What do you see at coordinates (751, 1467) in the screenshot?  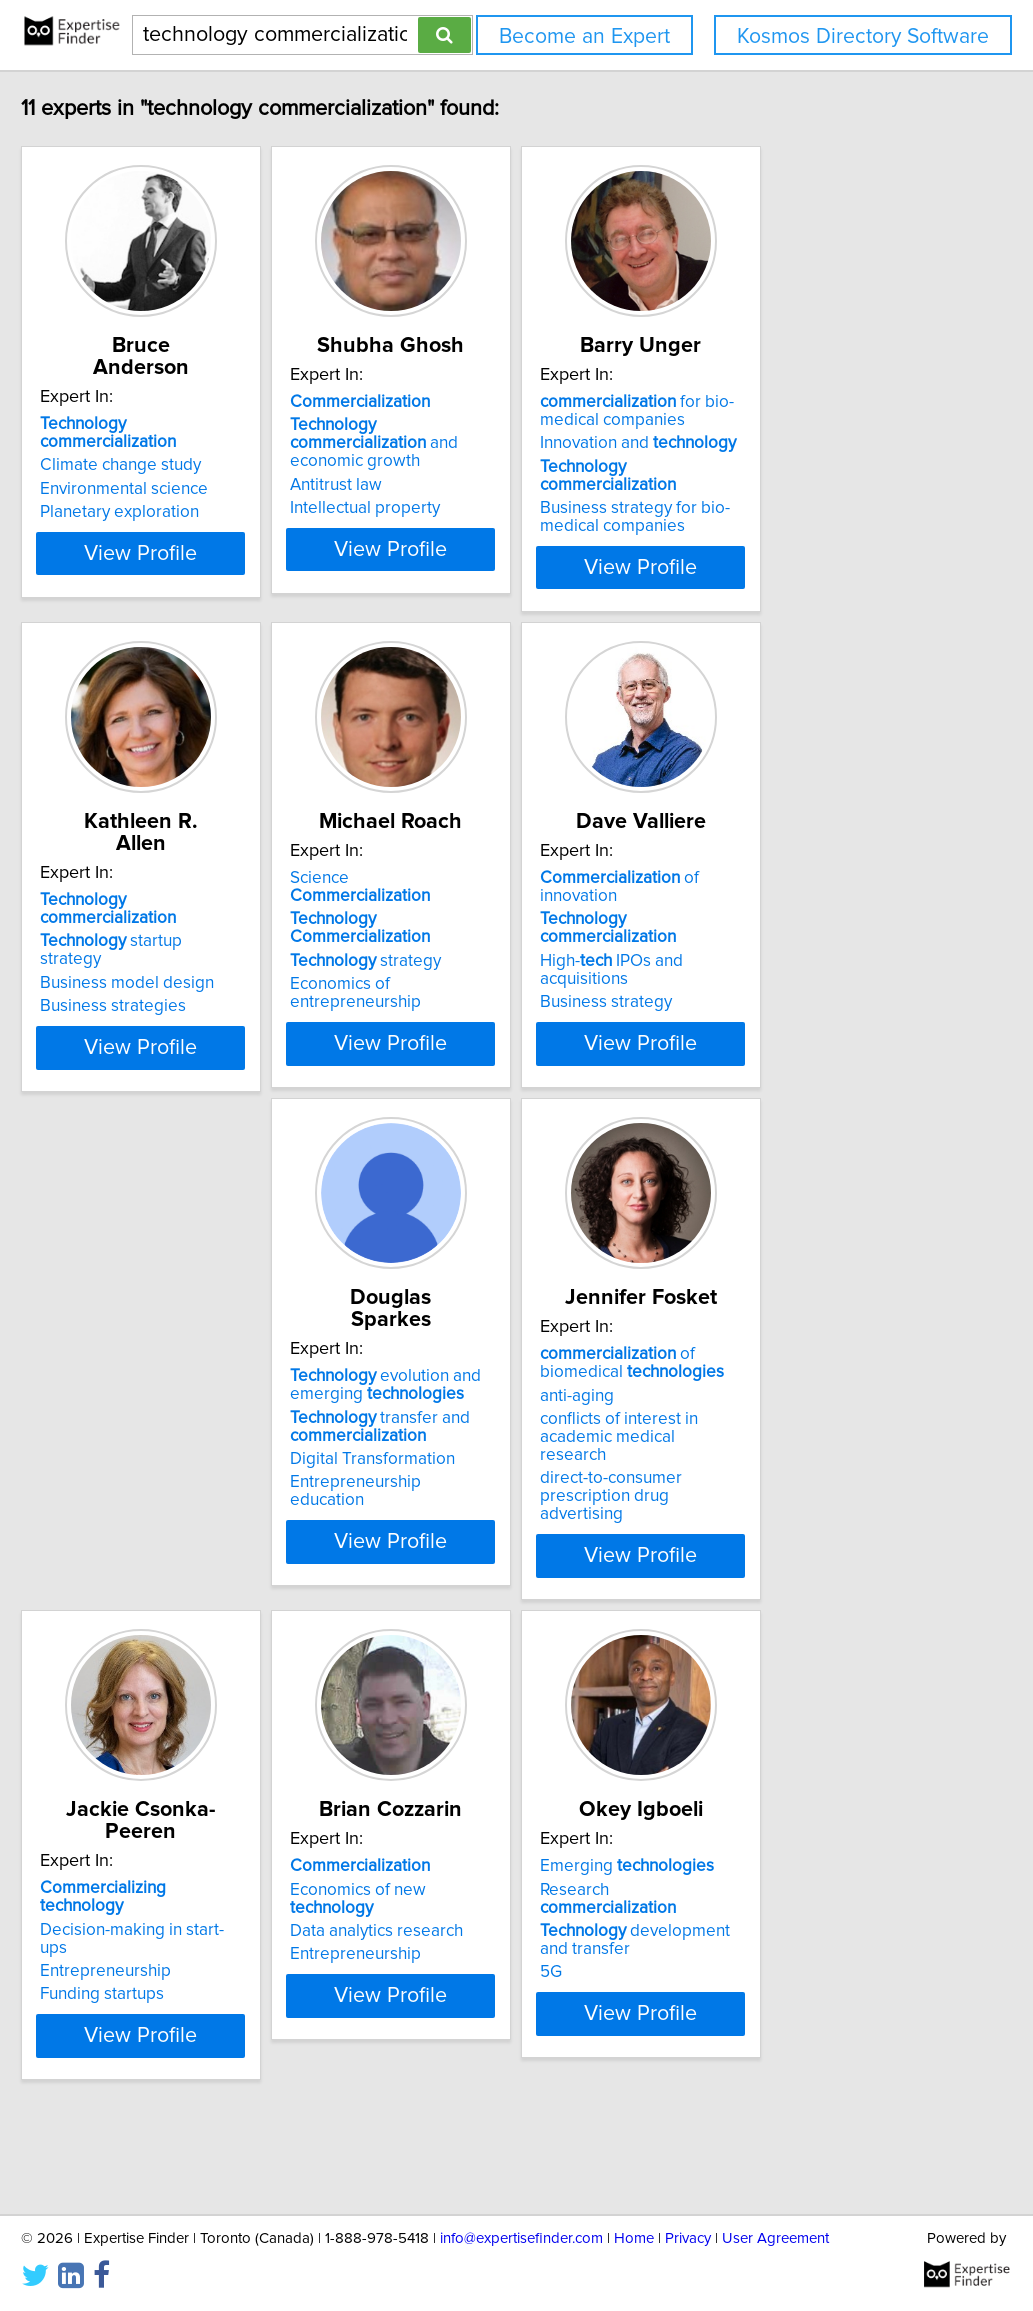 I see `Entrepreneurship` at bounding box center [751, 1467].